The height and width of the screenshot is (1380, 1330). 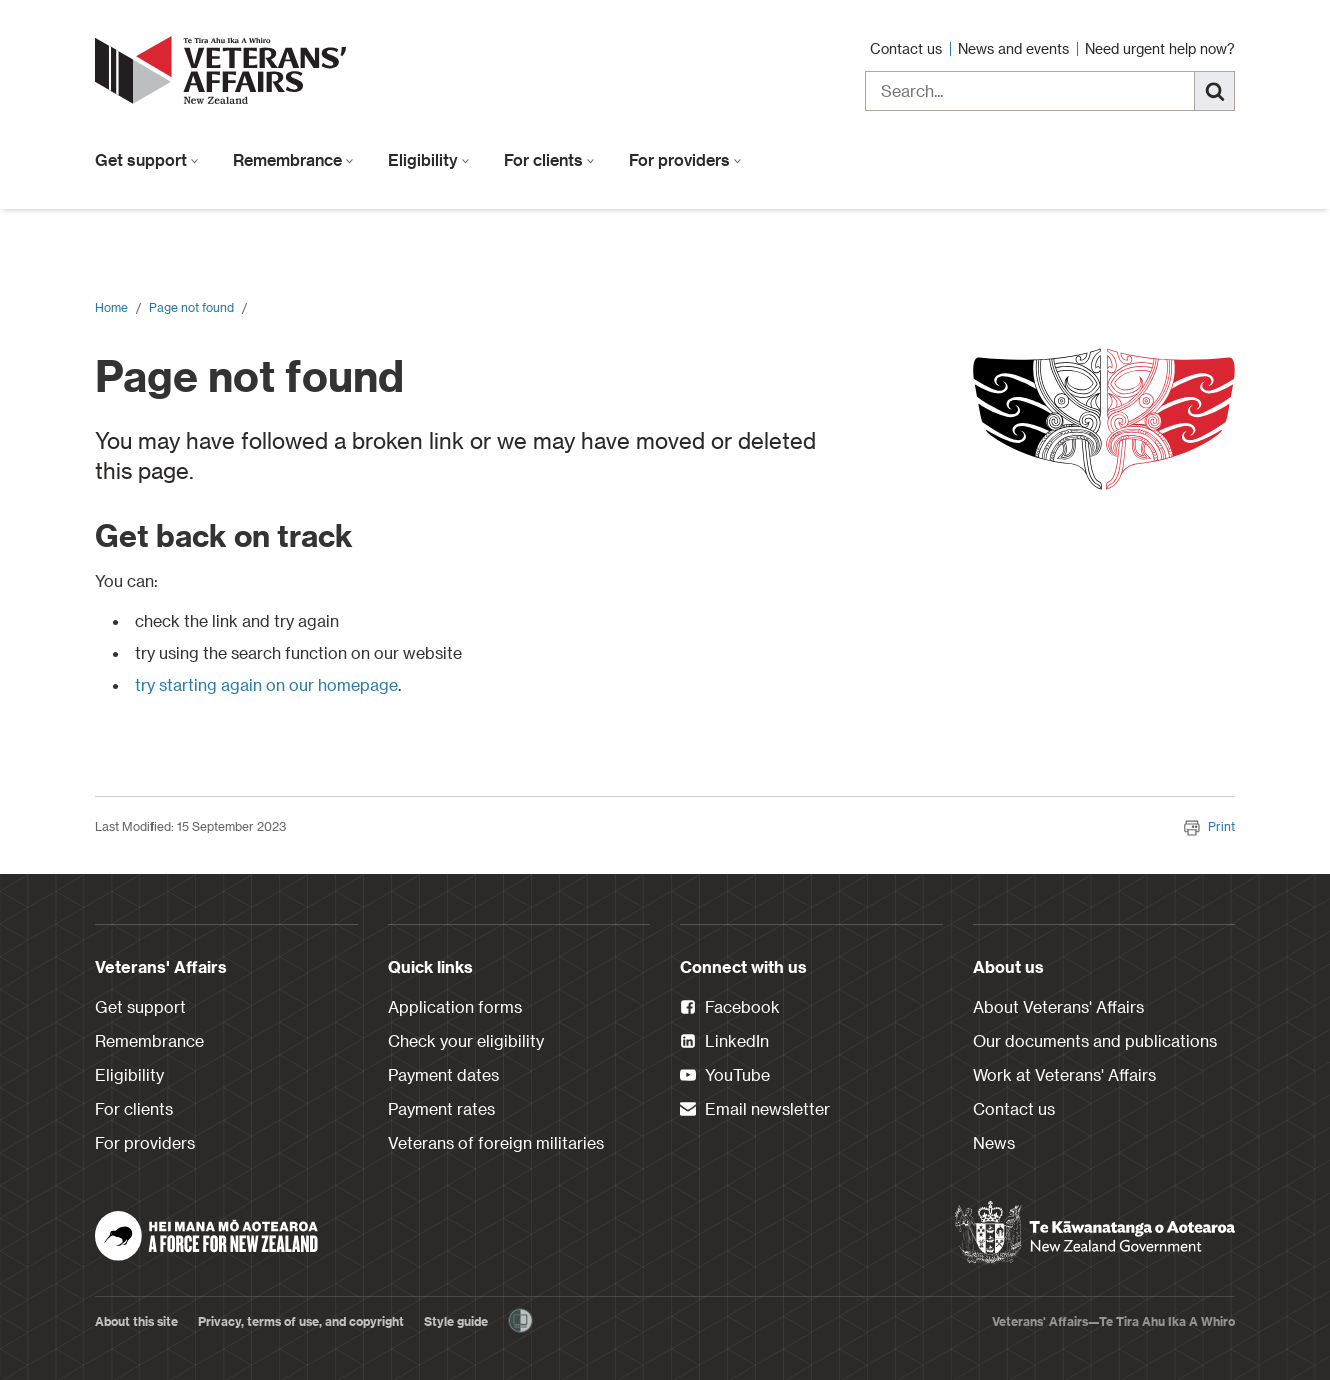 What do you see at coordinates (147, 159) in the screenshot?
I see `Get support` at bounding box center [147, 159].